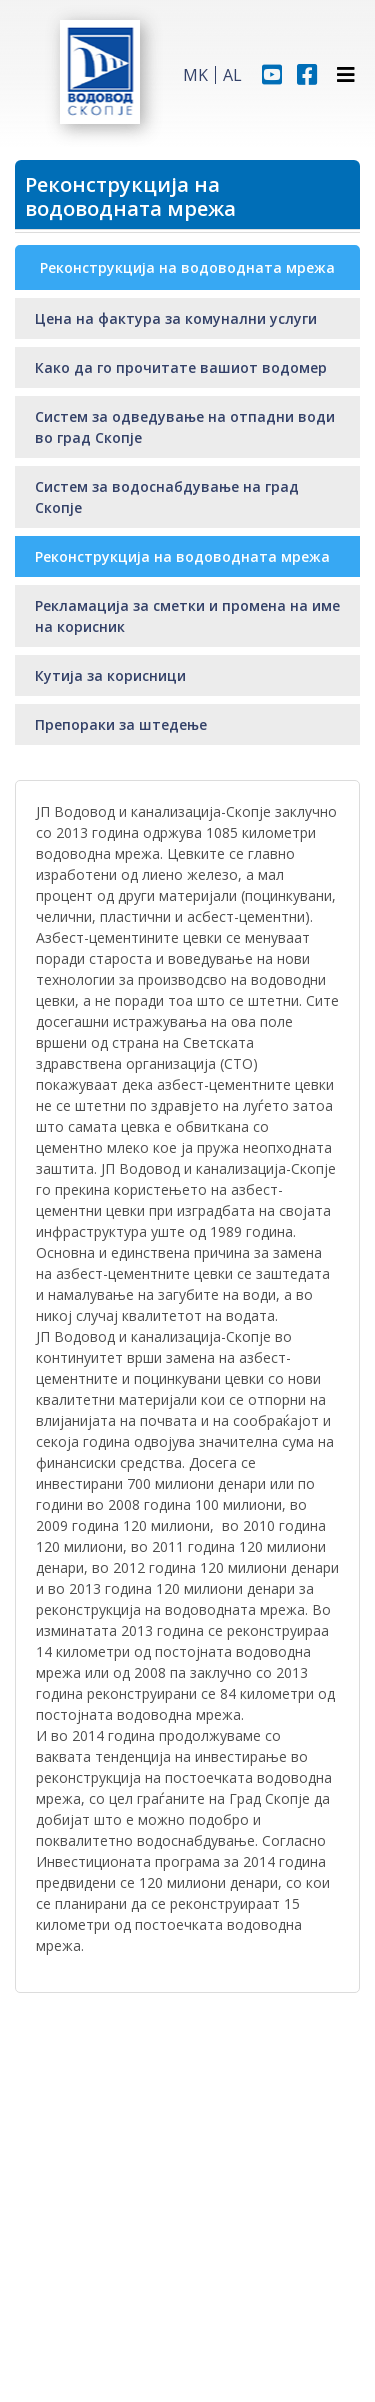  Describe the element at coordinates (195, 75) in the screenshot. I see `MK` at that location.